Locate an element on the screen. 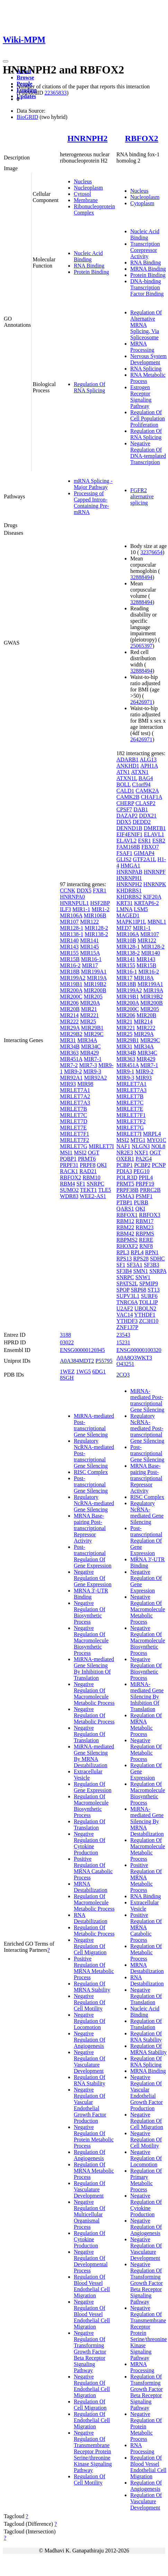  TLE5 is located at coordinates (104, 1190).